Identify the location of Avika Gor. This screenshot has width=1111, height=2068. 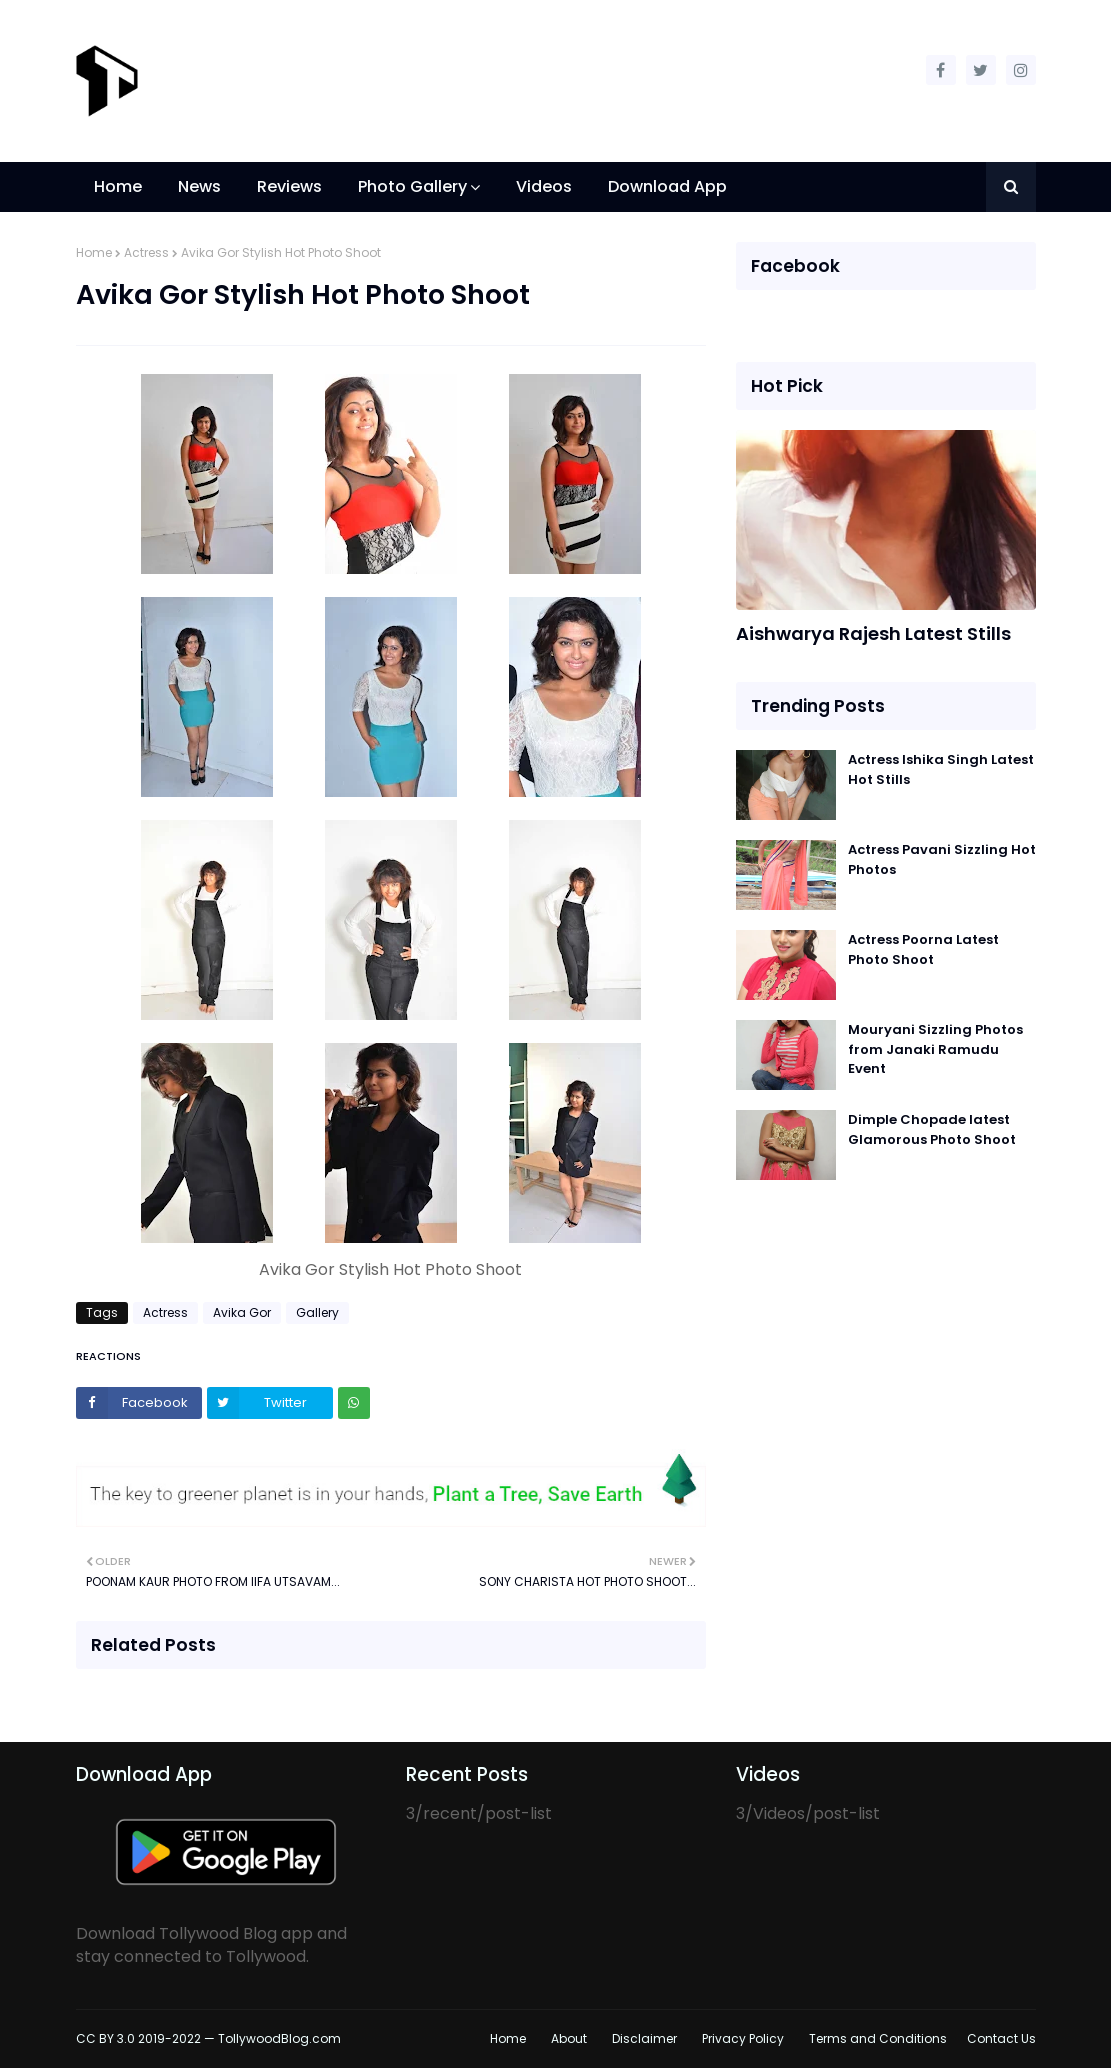
(242, 1312).